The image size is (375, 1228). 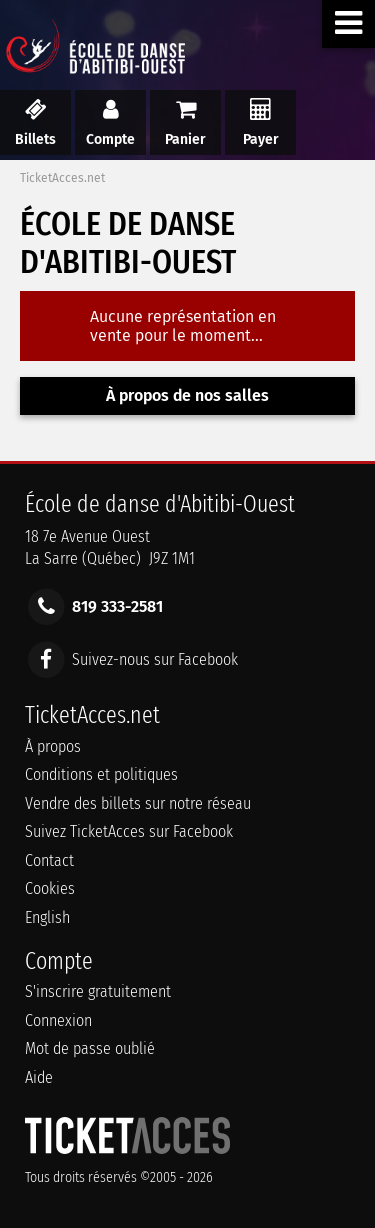 I want to click on Contact, so click(x=49, y=860).